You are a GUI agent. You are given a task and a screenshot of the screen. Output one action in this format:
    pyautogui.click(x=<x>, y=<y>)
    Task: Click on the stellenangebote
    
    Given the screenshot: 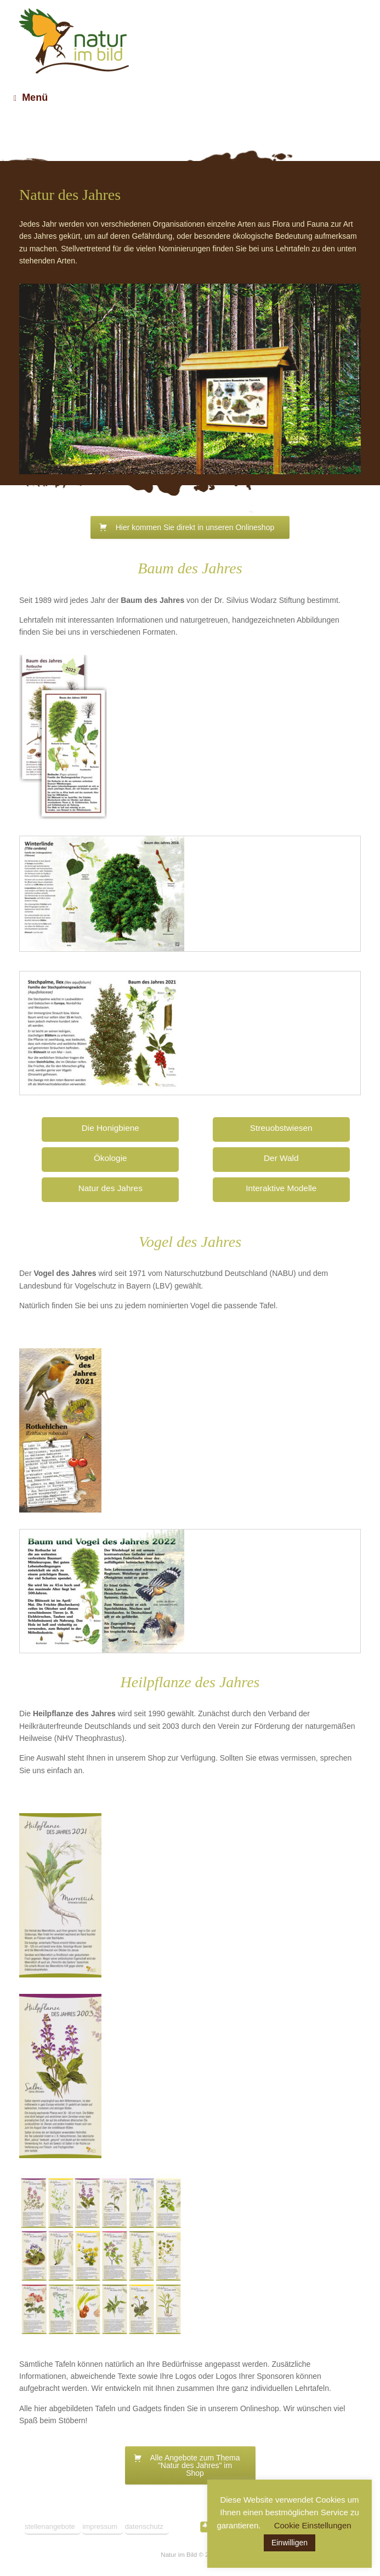 What is the action you would take?
    pyautogui.click(x=50, y=2526)
    